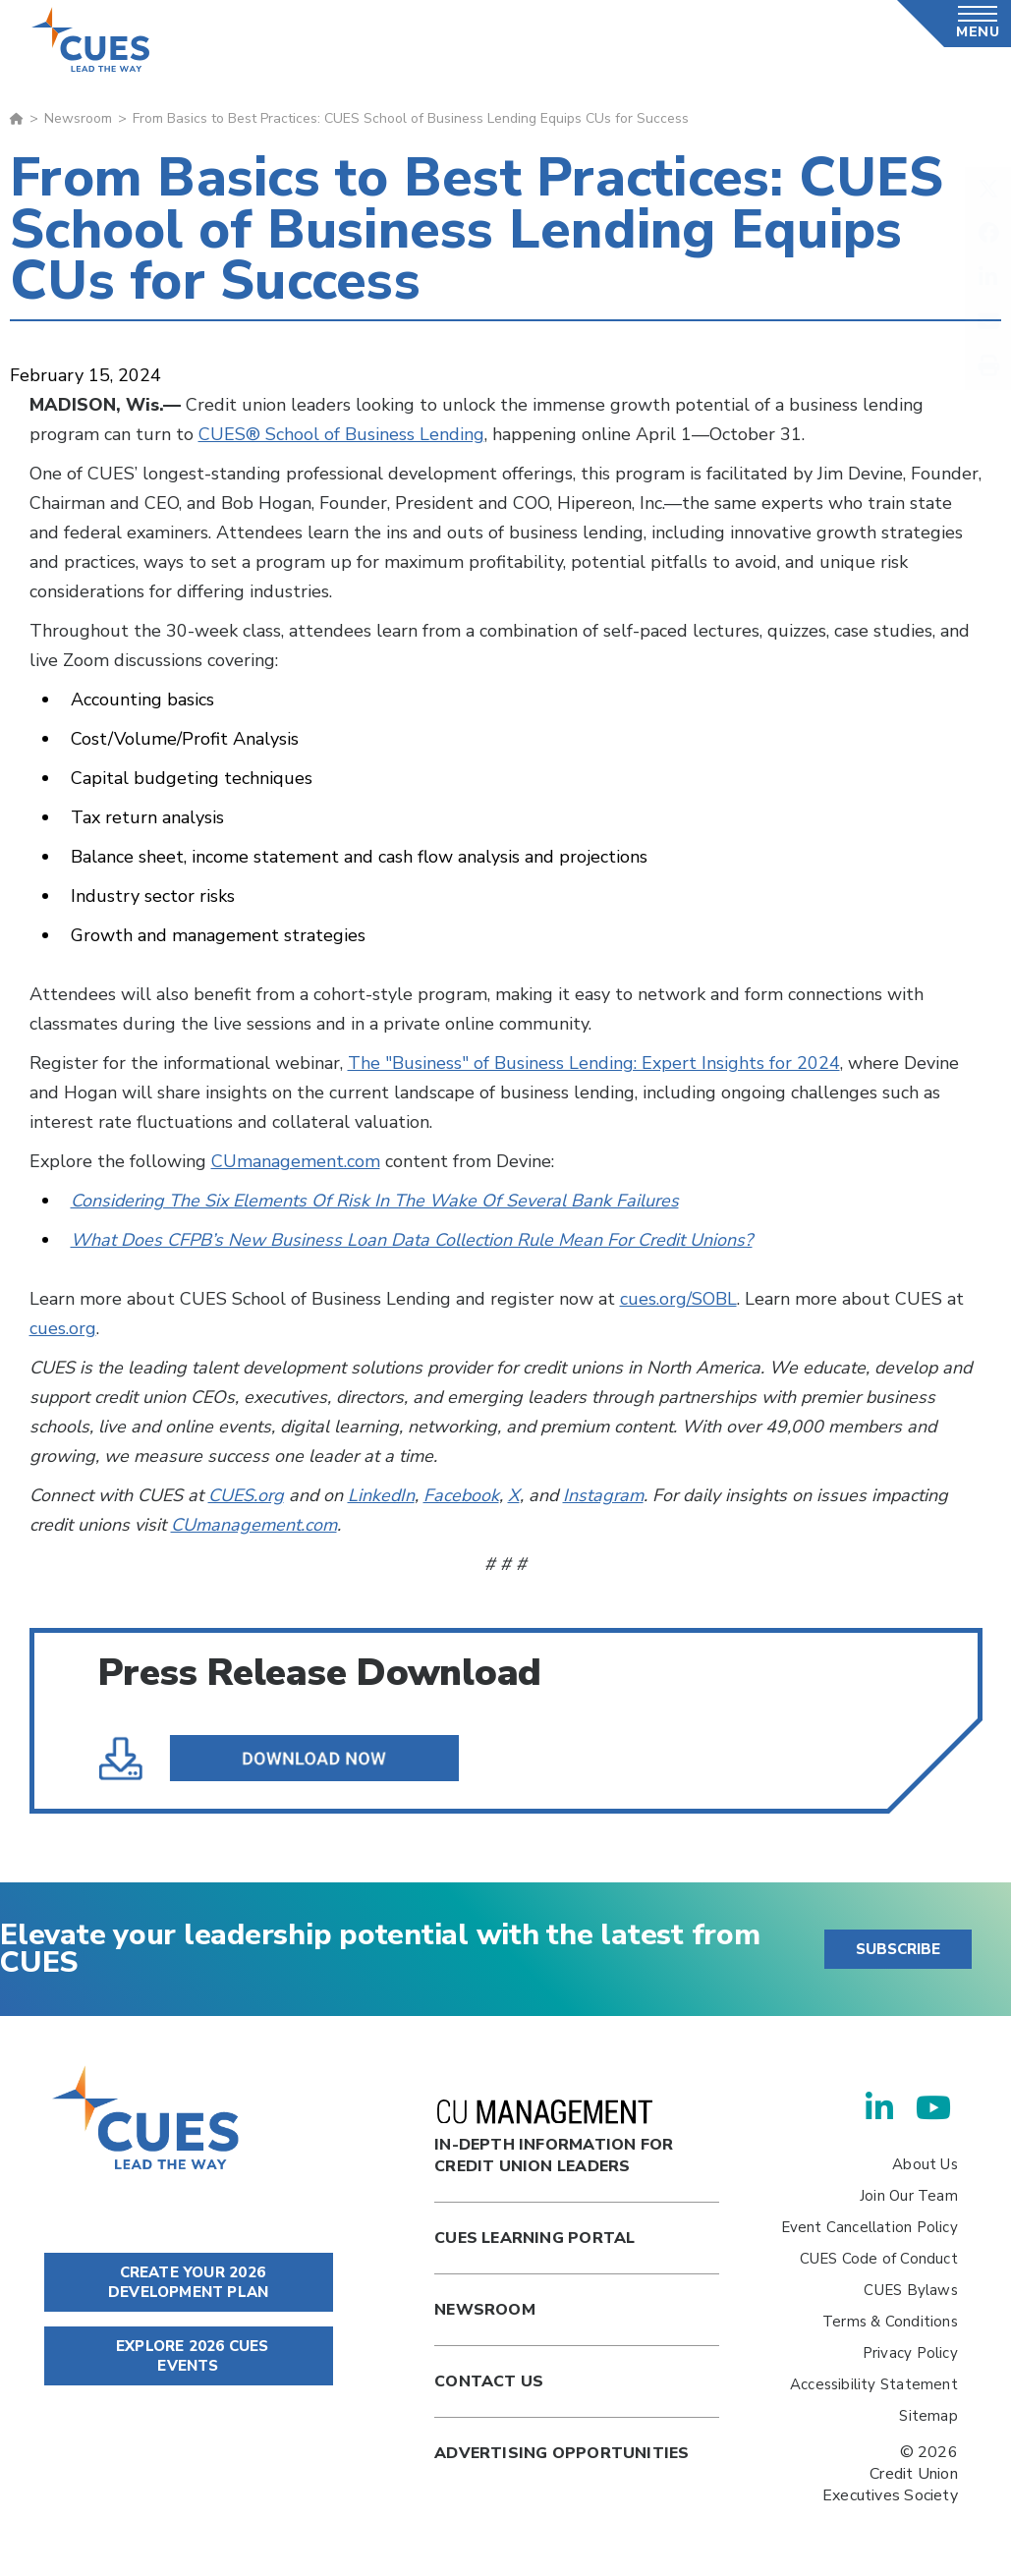 Image resolution: width=1011 pixels, height=2576 pixels. What do you see at coordinates (909, 2196) in the screenshot?
I see `Join Our Team` at bounding box center [909, 2196].